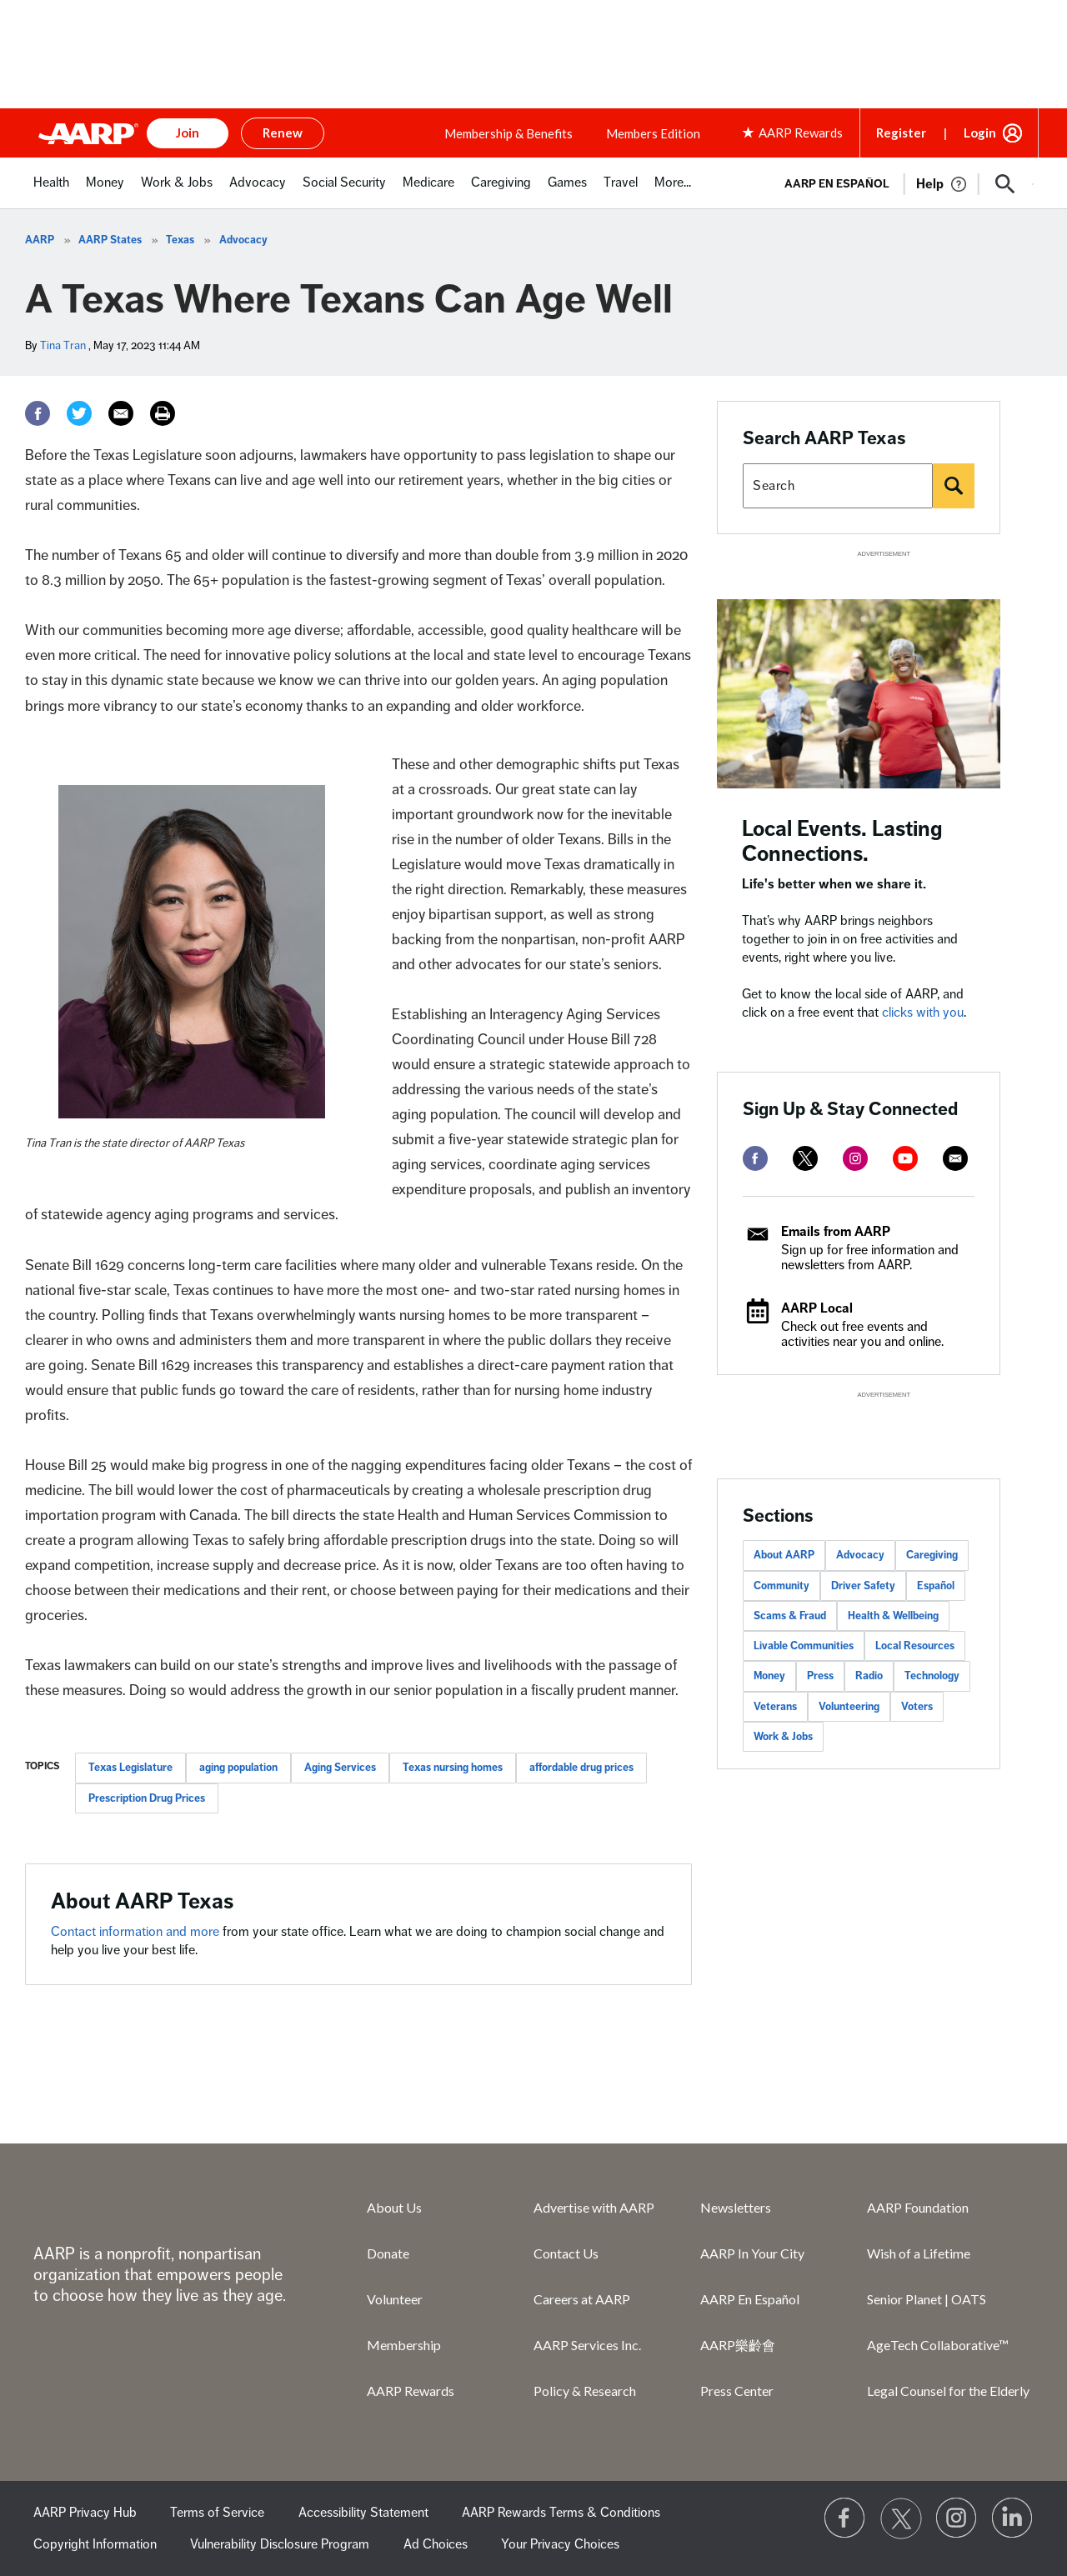  What do you see at coordinates (51, 191) in the screenshot?
I see `[menuitem]` at bounding box center [51, 191].